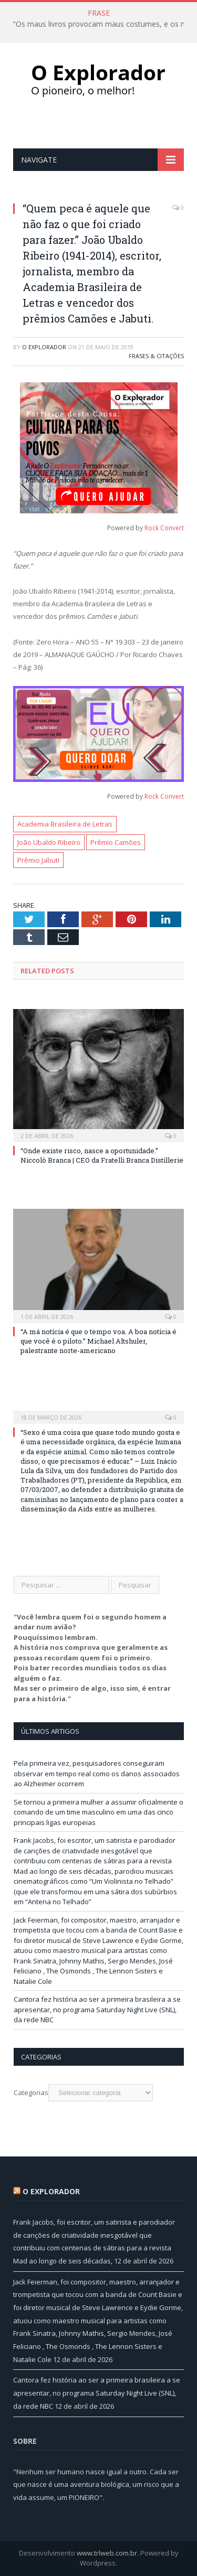 This screenshot has width=197, height=2576. I want to click on Prêmio Camões, so click(115, 842).